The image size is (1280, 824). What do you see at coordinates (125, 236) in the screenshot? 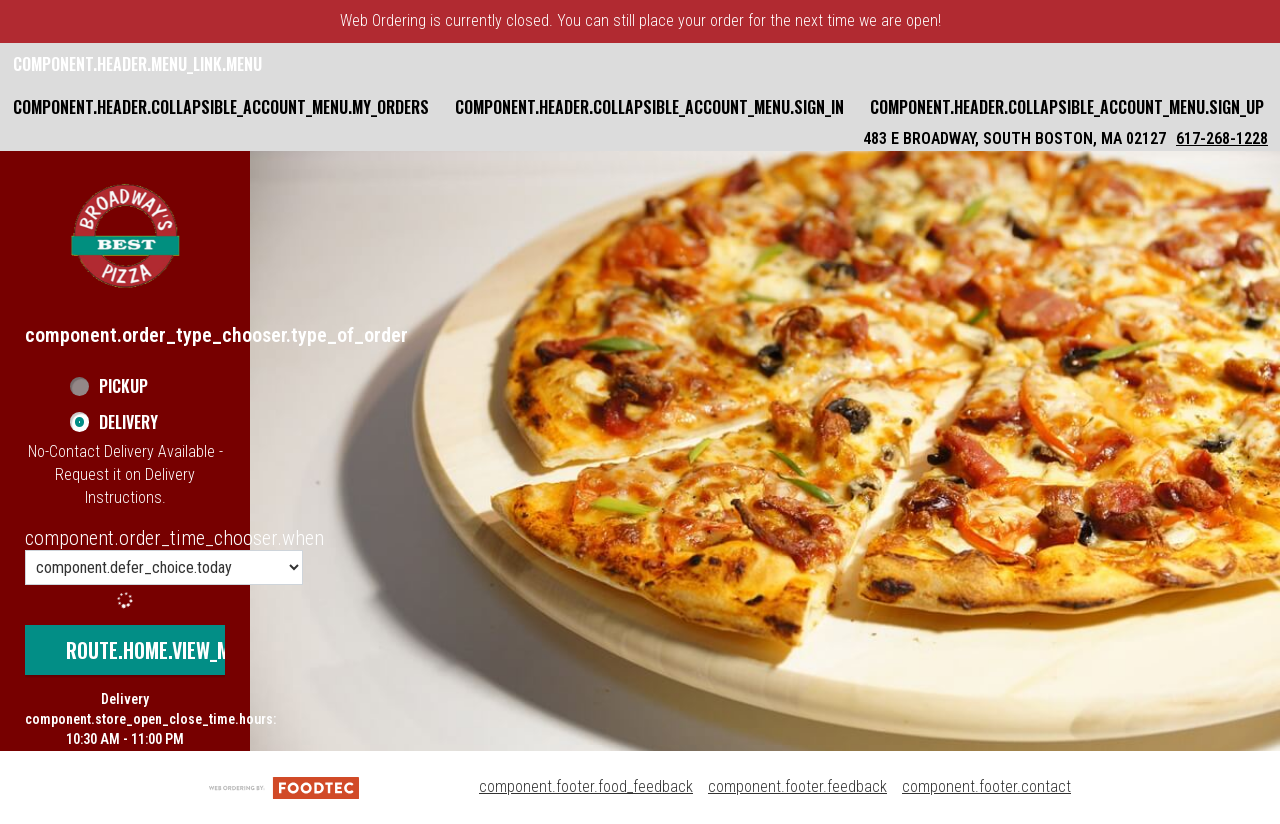
I see `[button]` at bounding box center [125, 236].